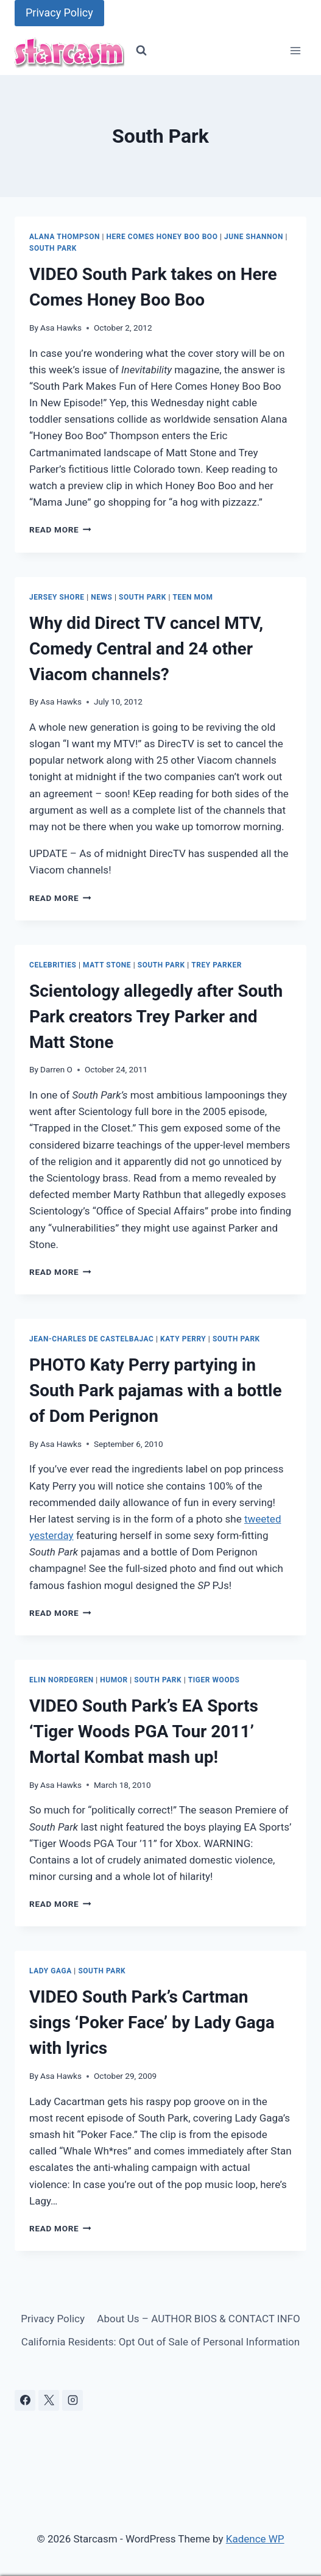 The image size is (321, 2576). I want to click on Celebrities, so click(53, 965).